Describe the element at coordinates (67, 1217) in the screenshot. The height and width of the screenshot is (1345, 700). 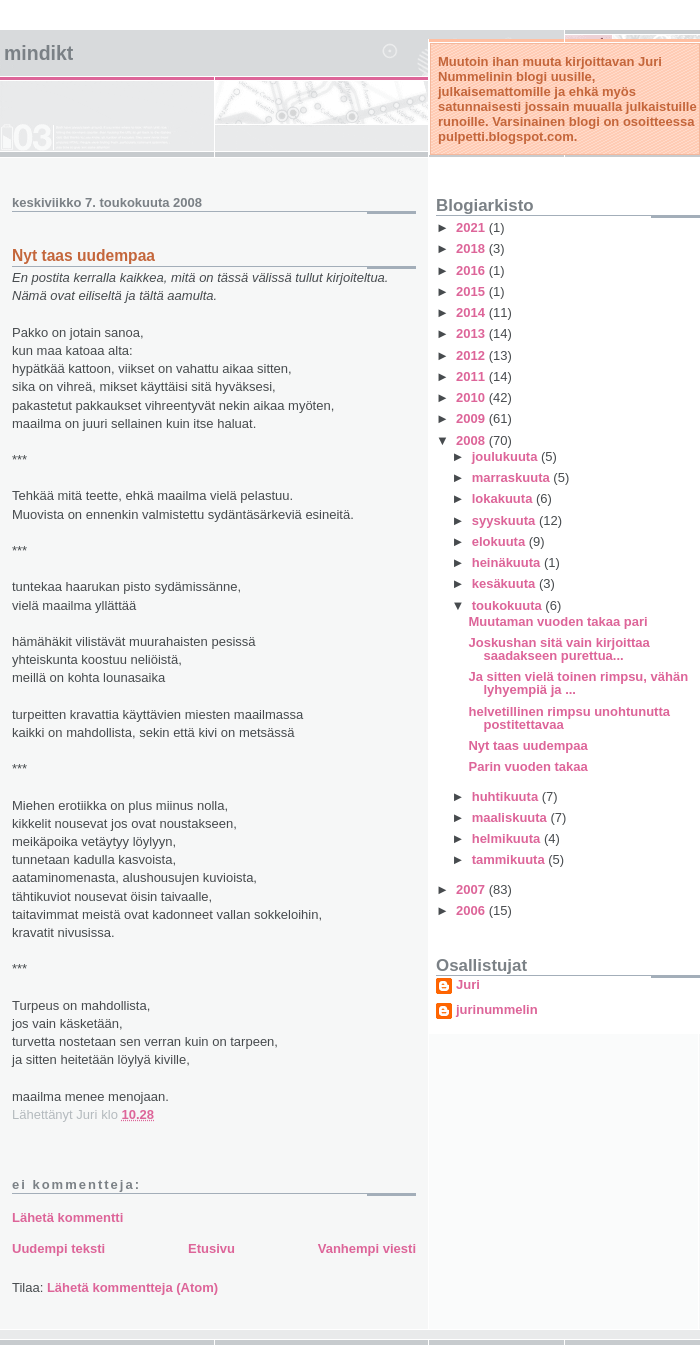
I see `Lähetä kommentti` at that location.